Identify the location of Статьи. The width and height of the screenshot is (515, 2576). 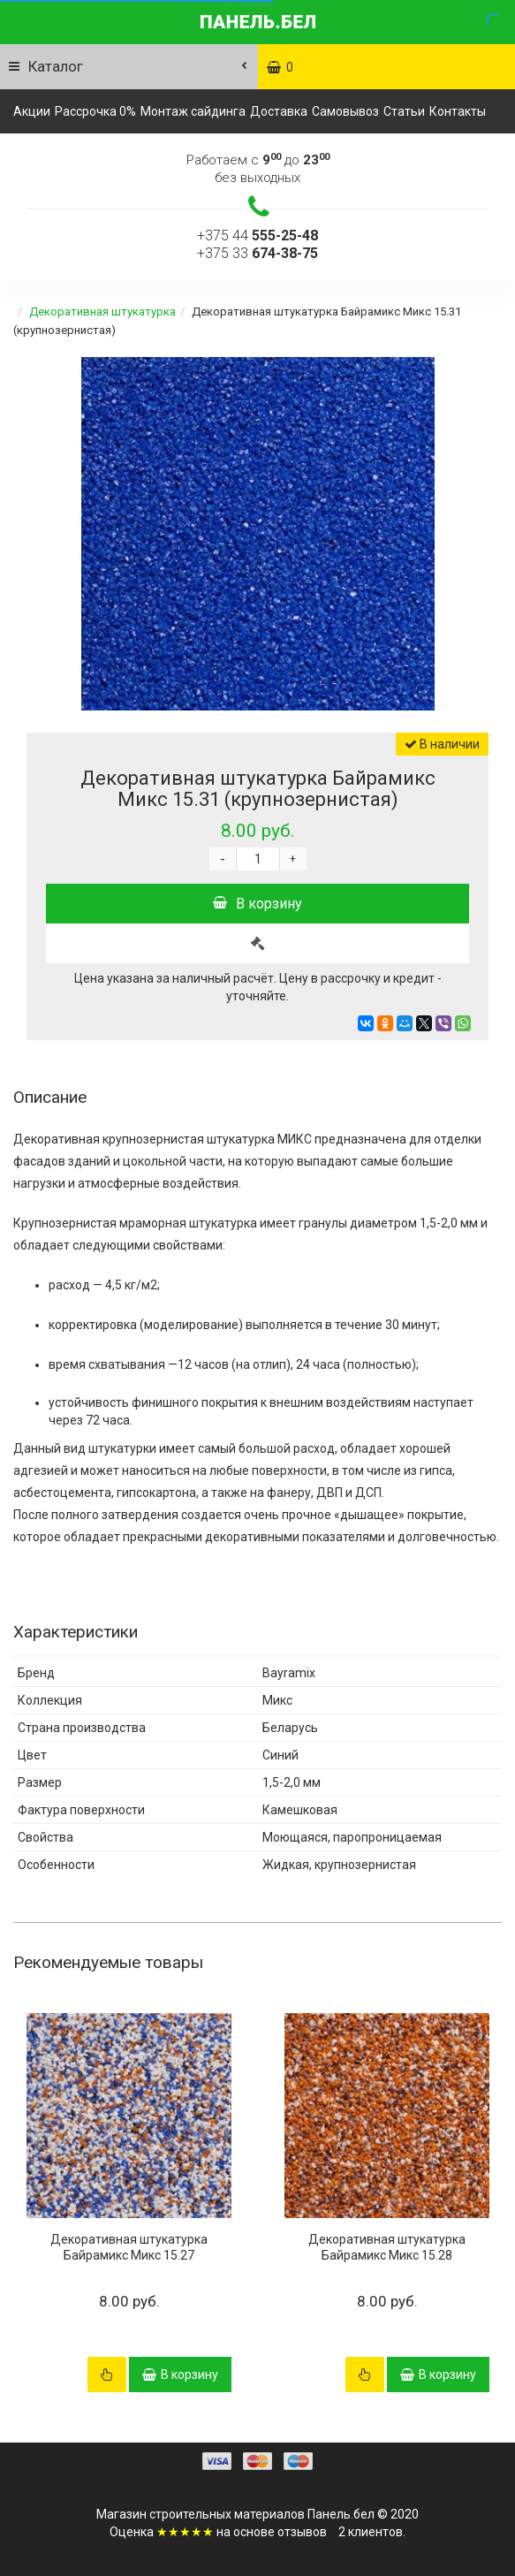
(404, 111).